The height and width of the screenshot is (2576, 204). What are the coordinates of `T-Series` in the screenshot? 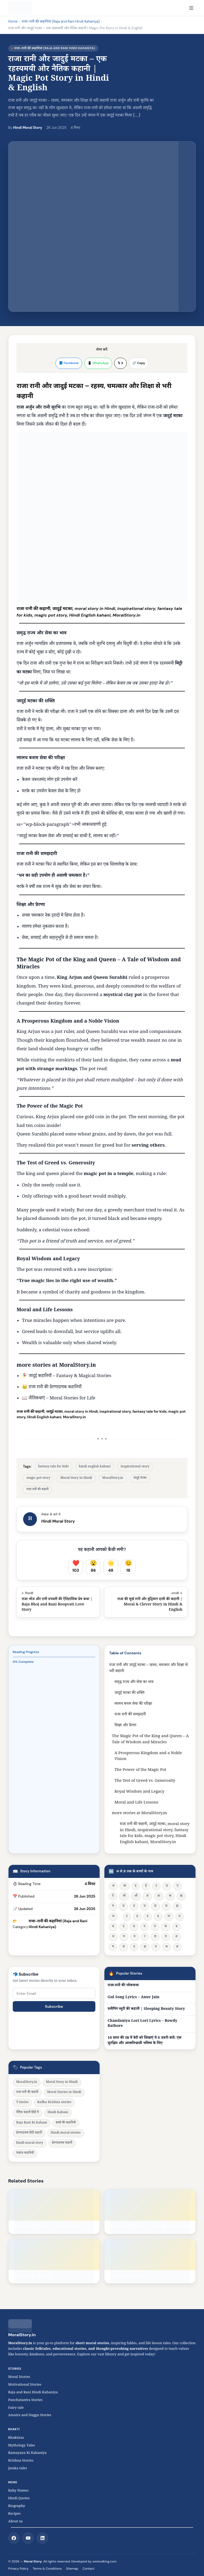 It's located at (22, 2102).